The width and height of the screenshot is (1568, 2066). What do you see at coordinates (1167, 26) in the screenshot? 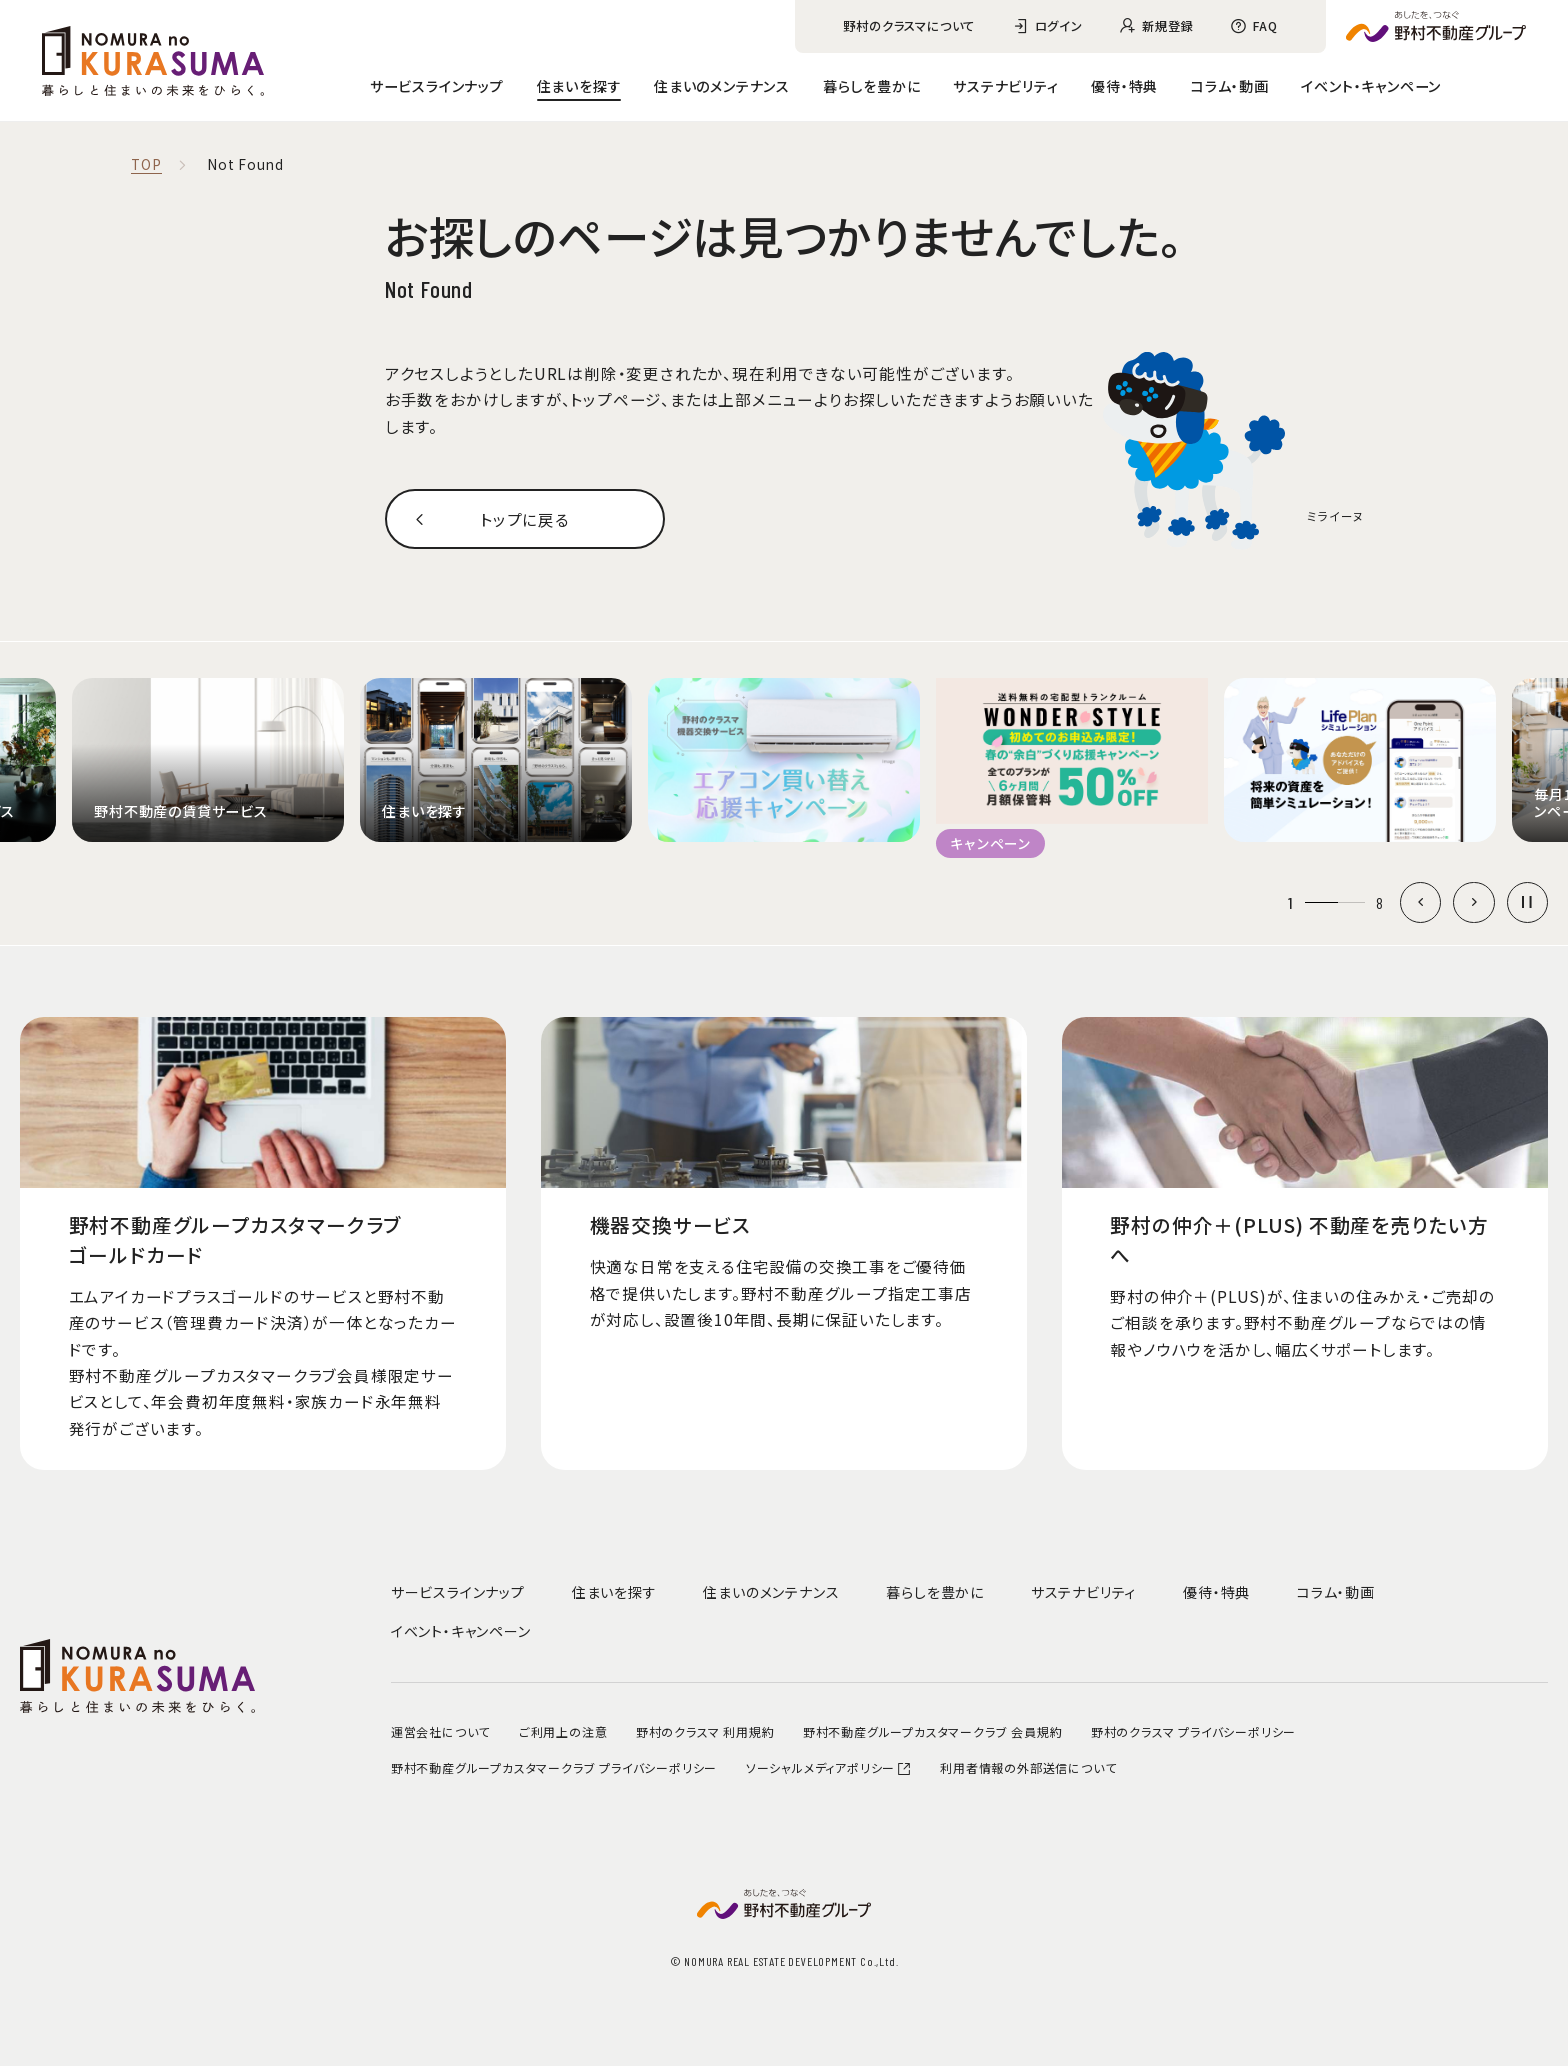
I see `新規登録` at bounding box center [1167, 26].